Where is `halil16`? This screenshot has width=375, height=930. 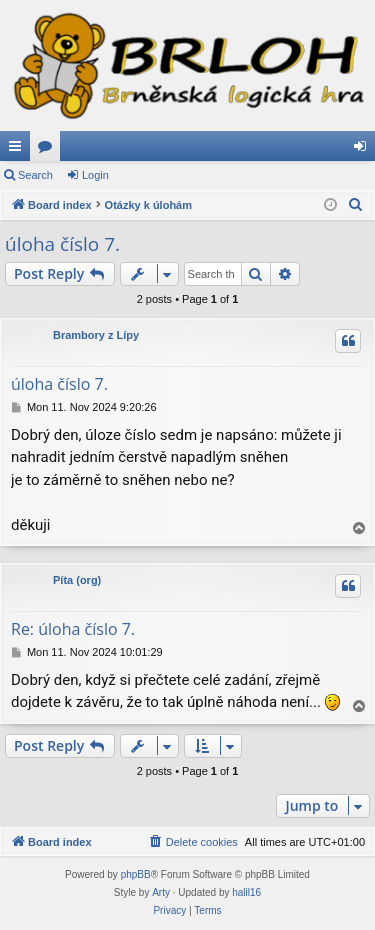
halil16 is located at coordinates (246, 892).